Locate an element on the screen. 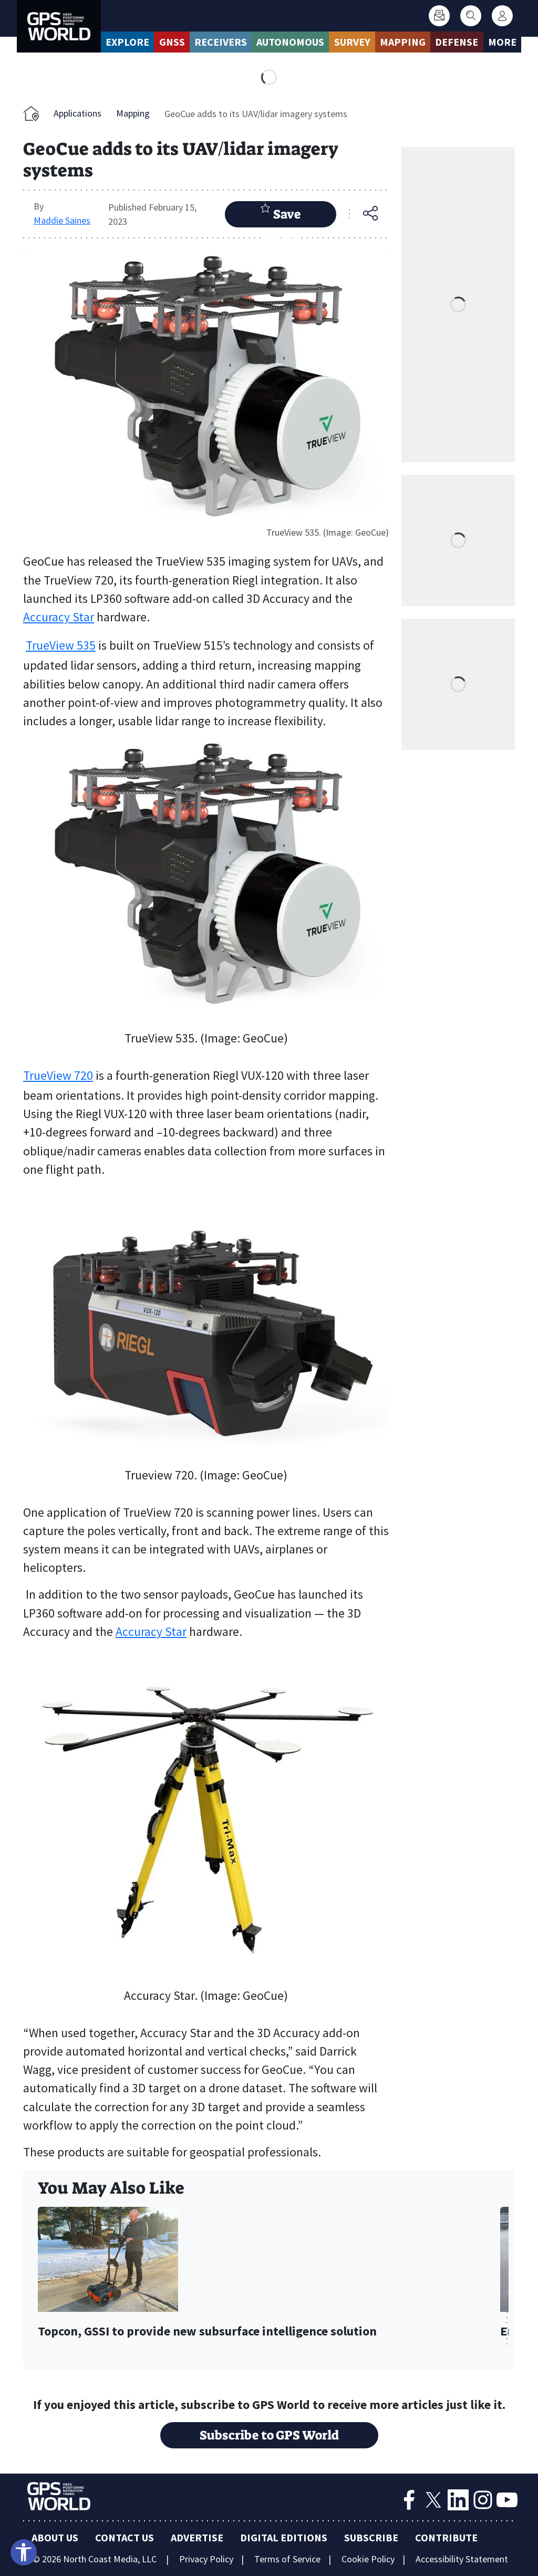 The image size is (538, 2576). [Open accessibility tools] is located at coordinates (24, 2552).